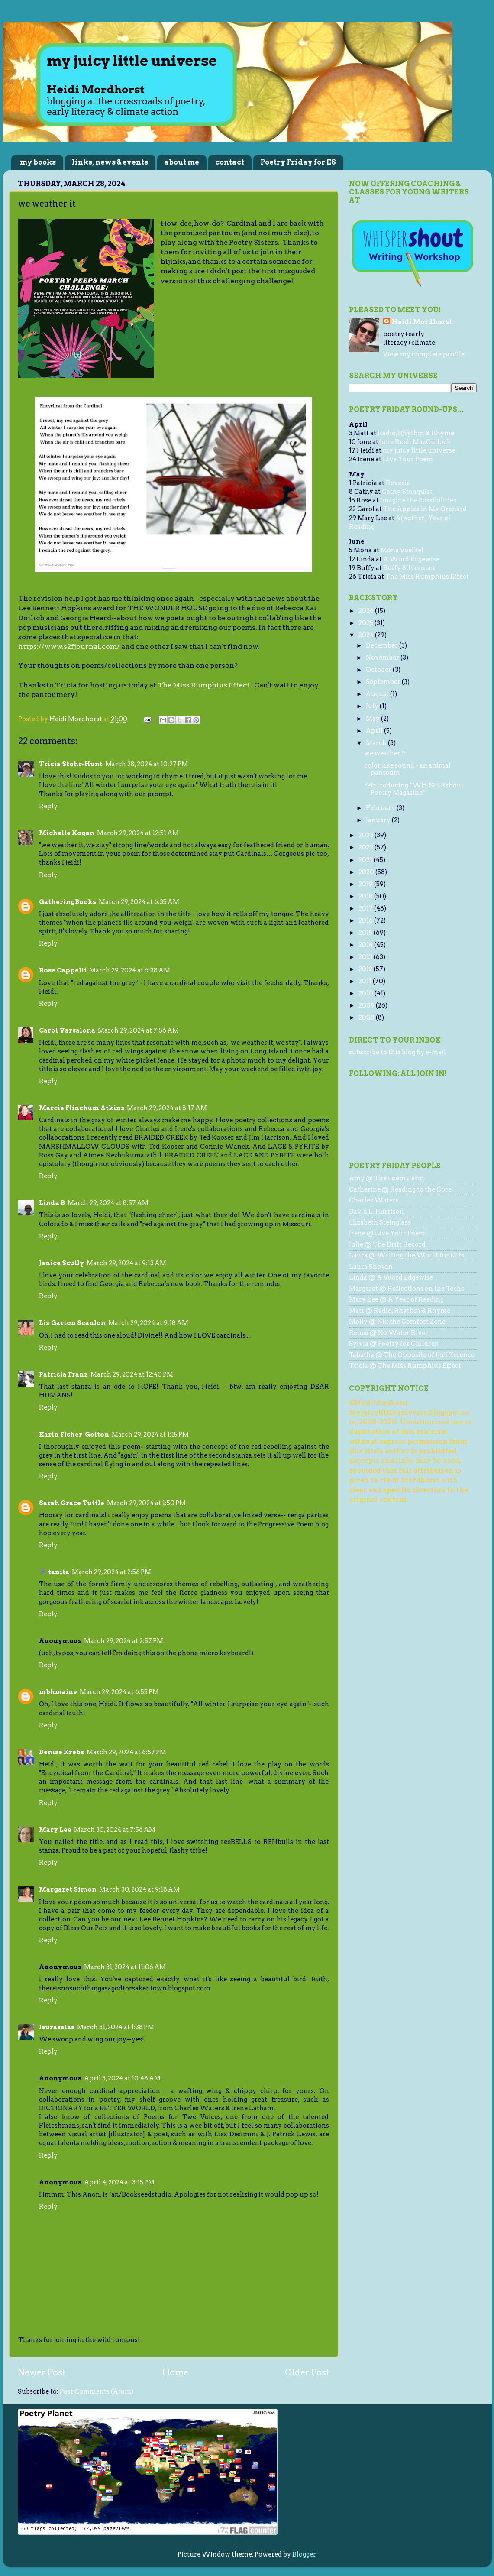  What do you see at coordinates (119, 2182) in the screenshot?
I see `April 4, 2024 at 3:15 PM` at bounding box center [119, 2182].